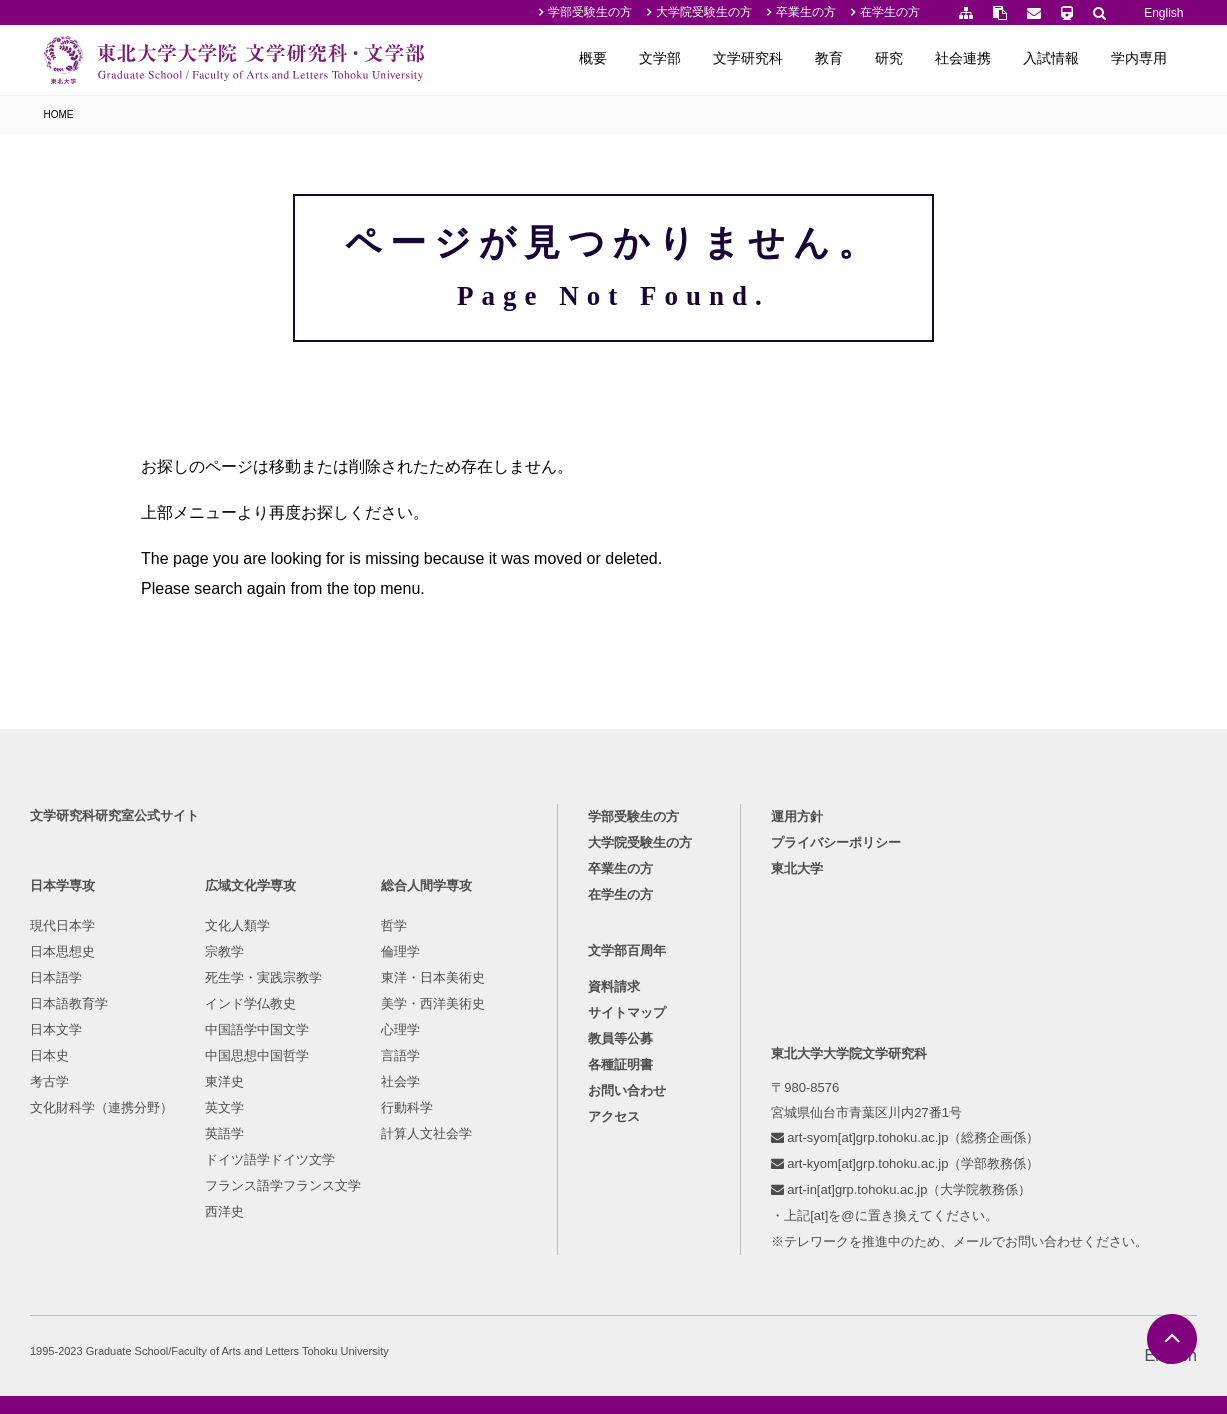  Describe the element at coordinates (1051, 58) in the screenshot. I see `入試情報` at that location.